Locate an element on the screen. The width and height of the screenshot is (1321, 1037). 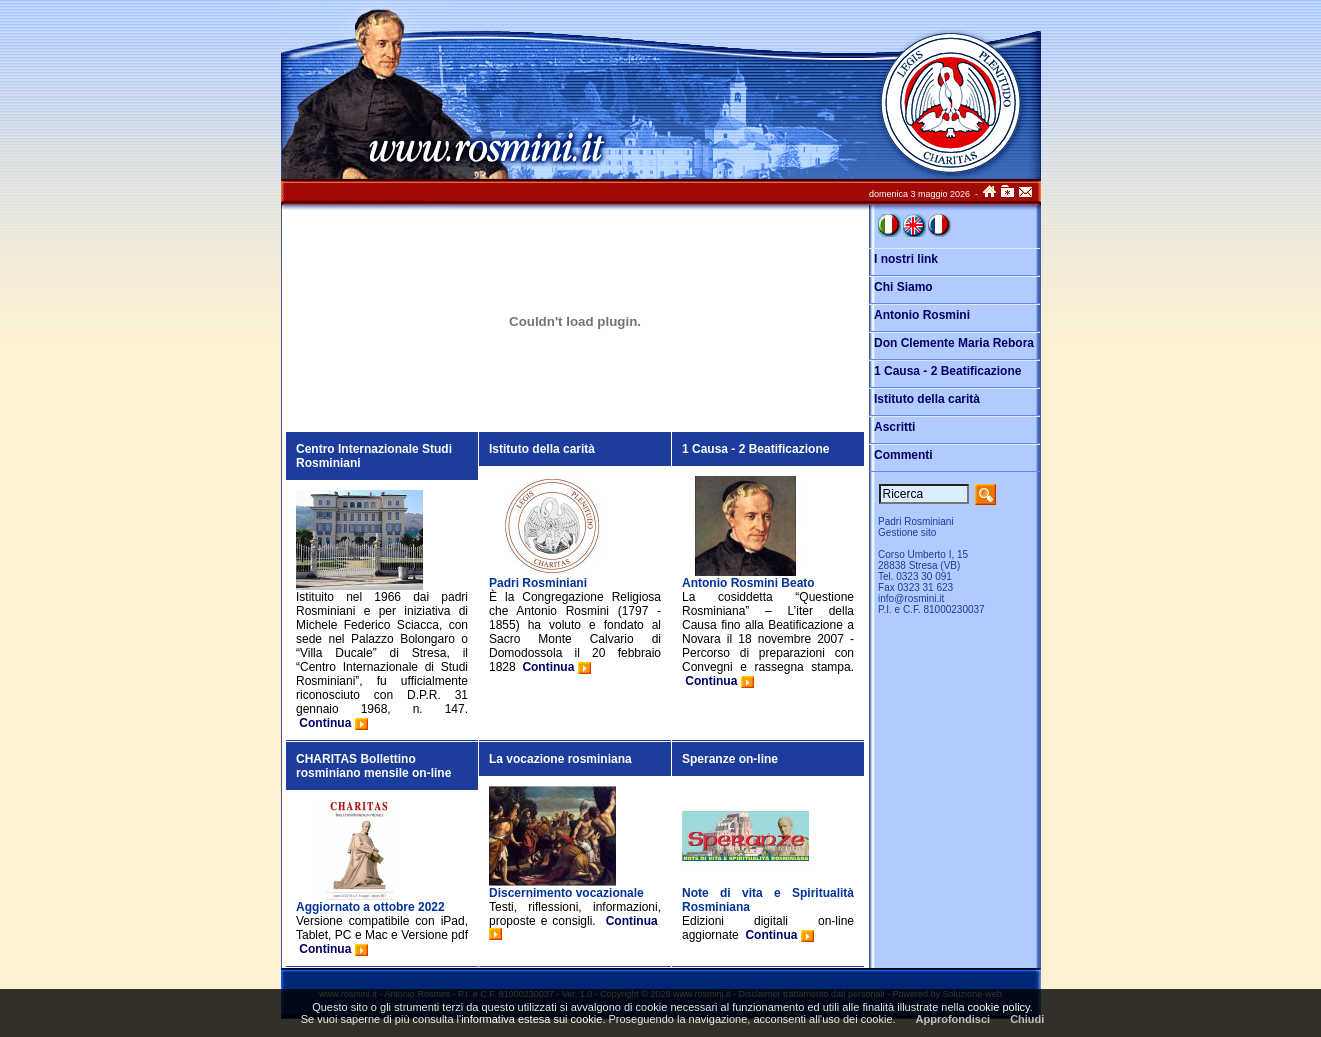
info@rosmini.it is located at coordinates (911, 598).